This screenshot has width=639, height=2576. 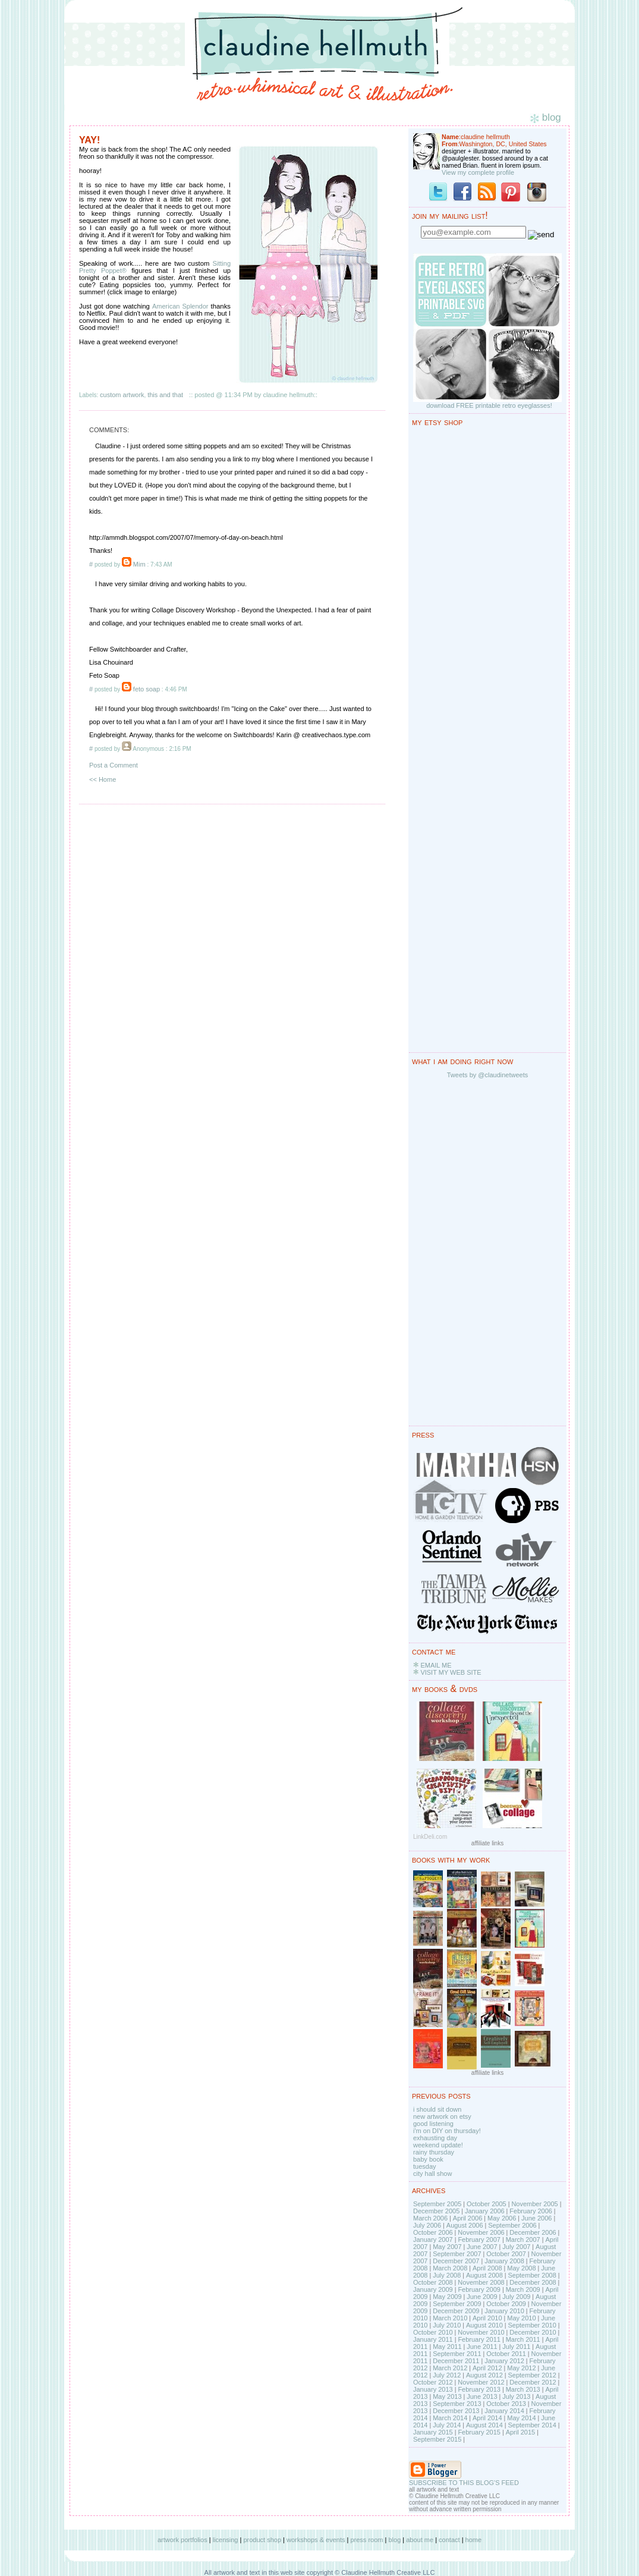 I want to click on November 2010, so click(x=481, y=2332).